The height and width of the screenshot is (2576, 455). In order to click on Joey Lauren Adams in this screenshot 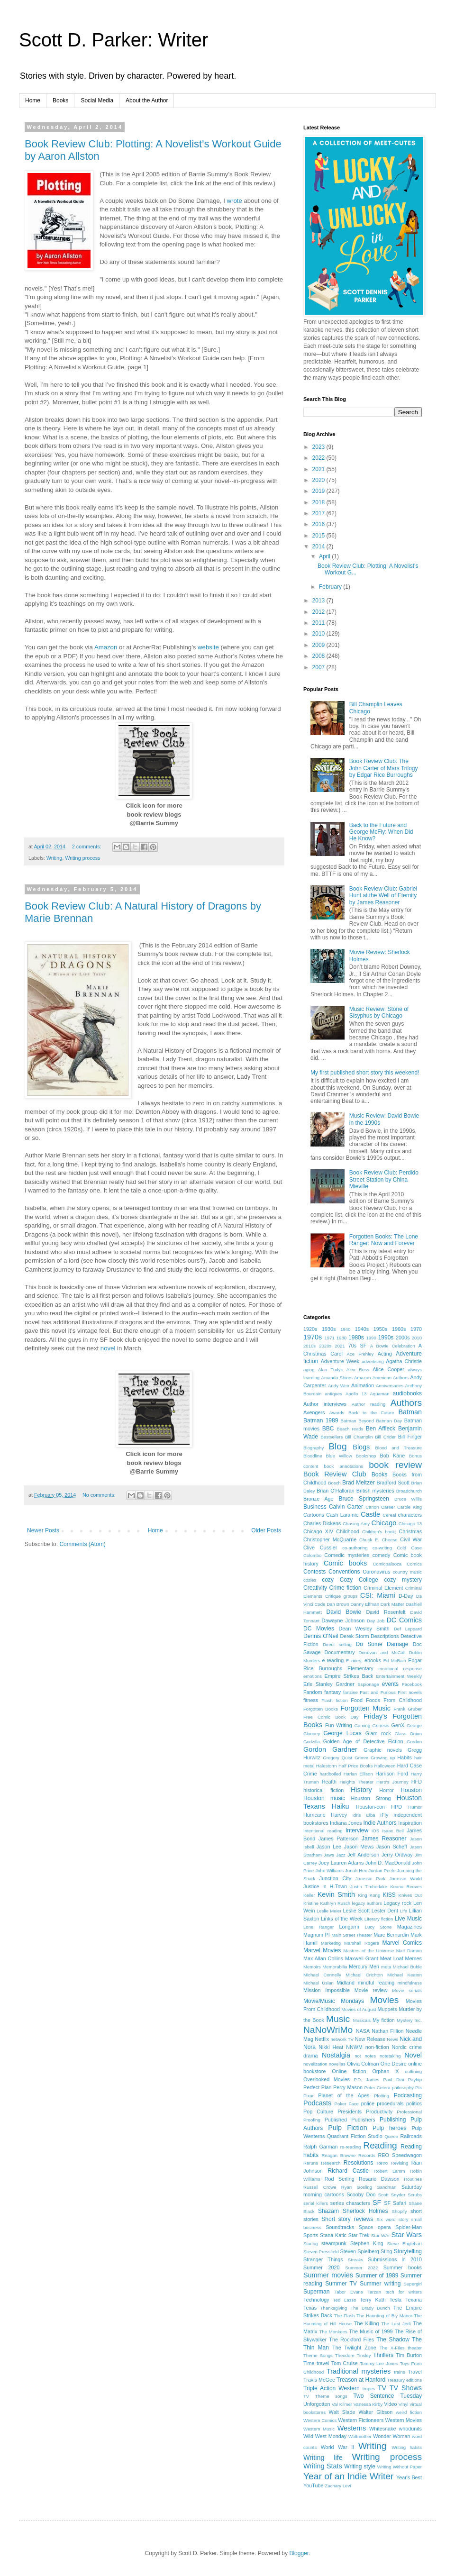, I will do `click(341, 1863)`.